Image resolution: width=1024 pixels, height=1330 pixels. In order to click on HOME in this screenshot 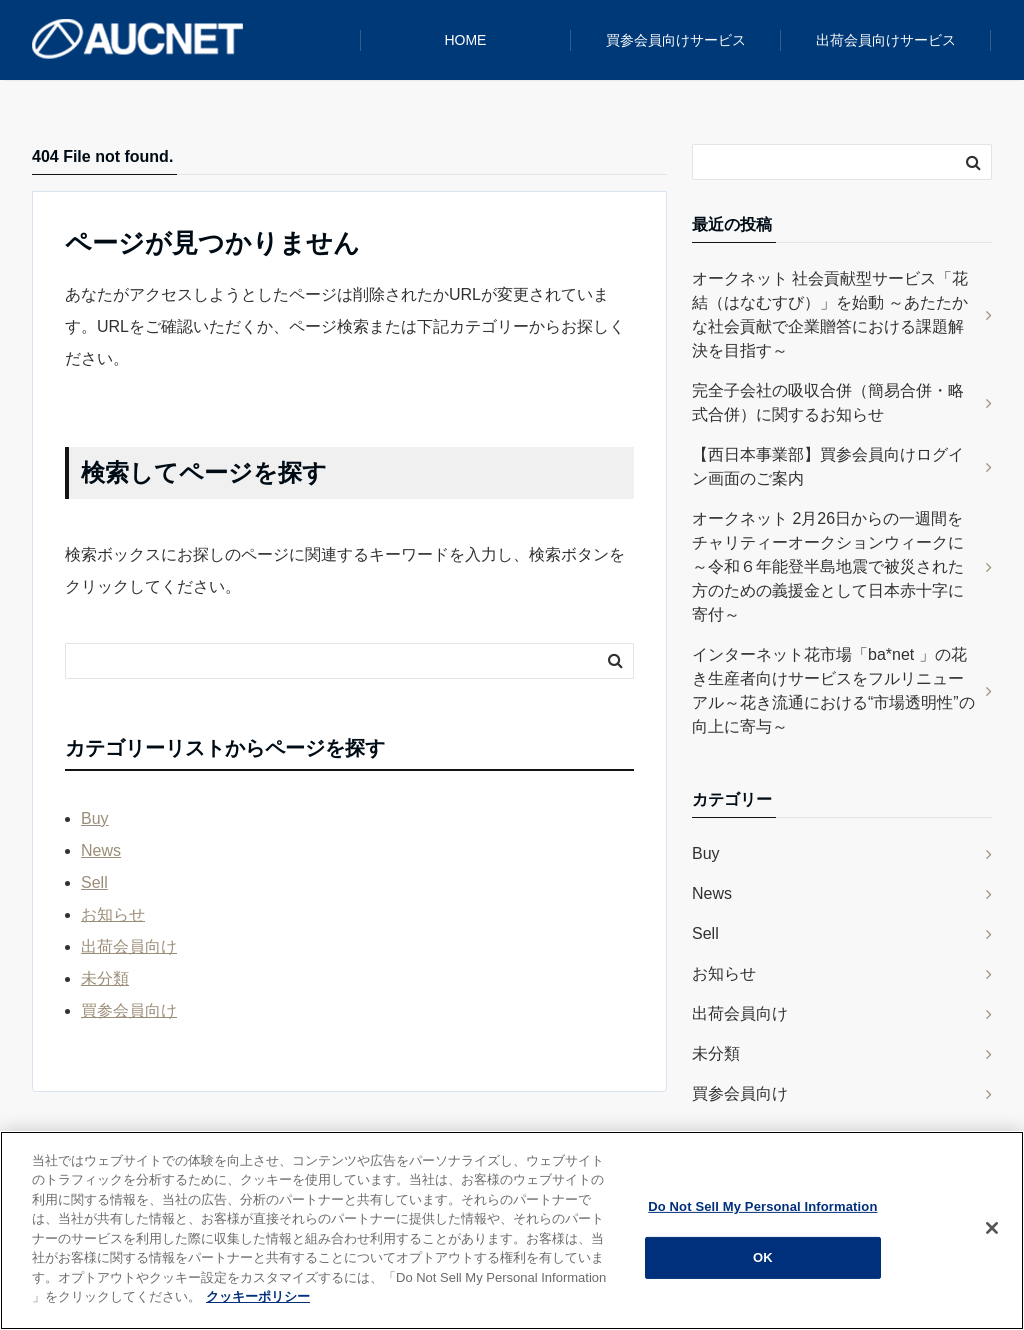, I will do `click(465, 40)`.